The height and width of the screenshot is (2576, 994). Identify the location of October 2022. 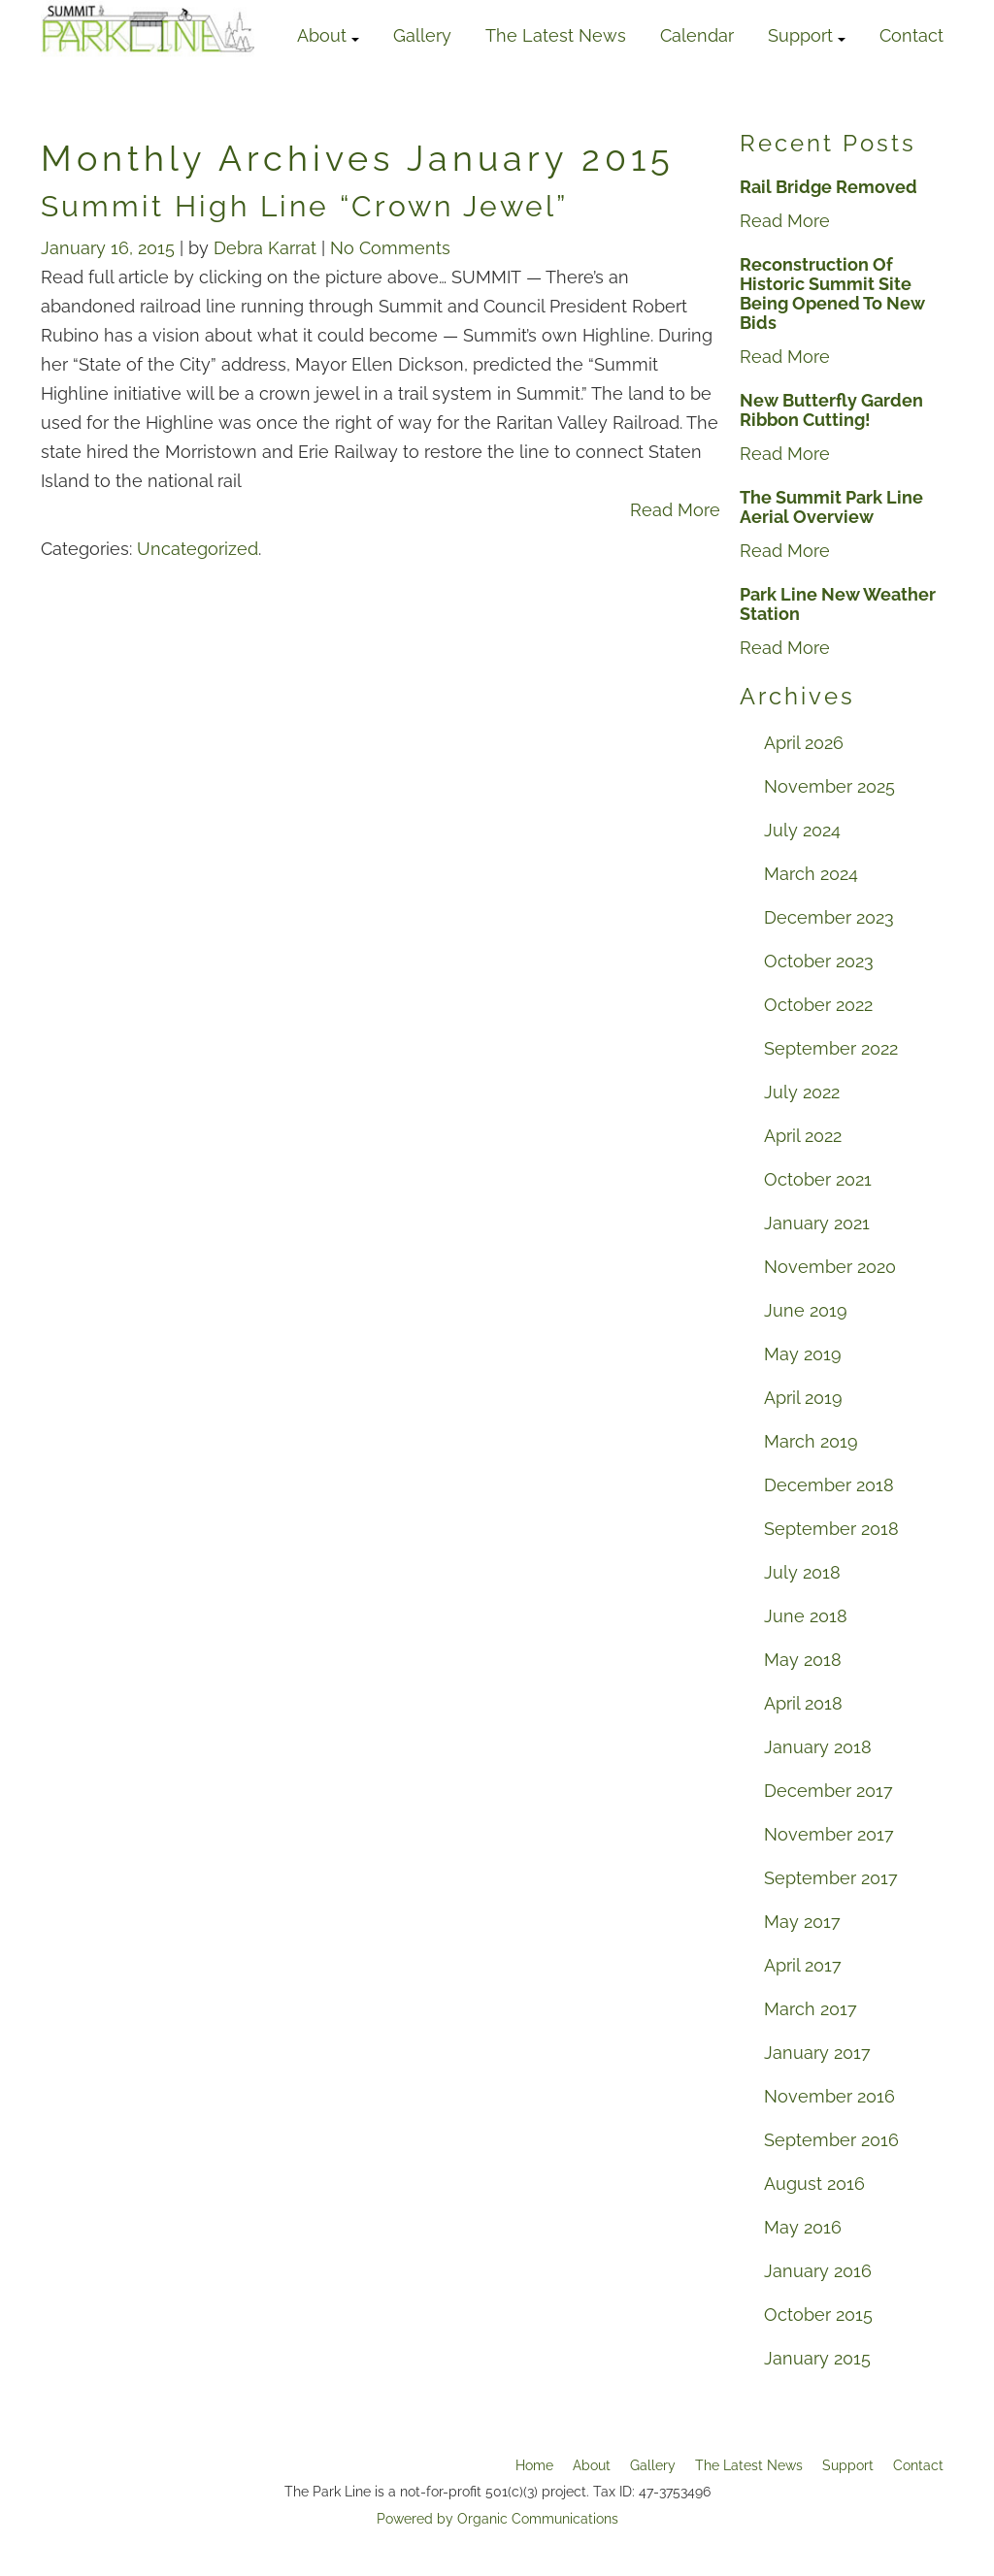
(818, 1005).